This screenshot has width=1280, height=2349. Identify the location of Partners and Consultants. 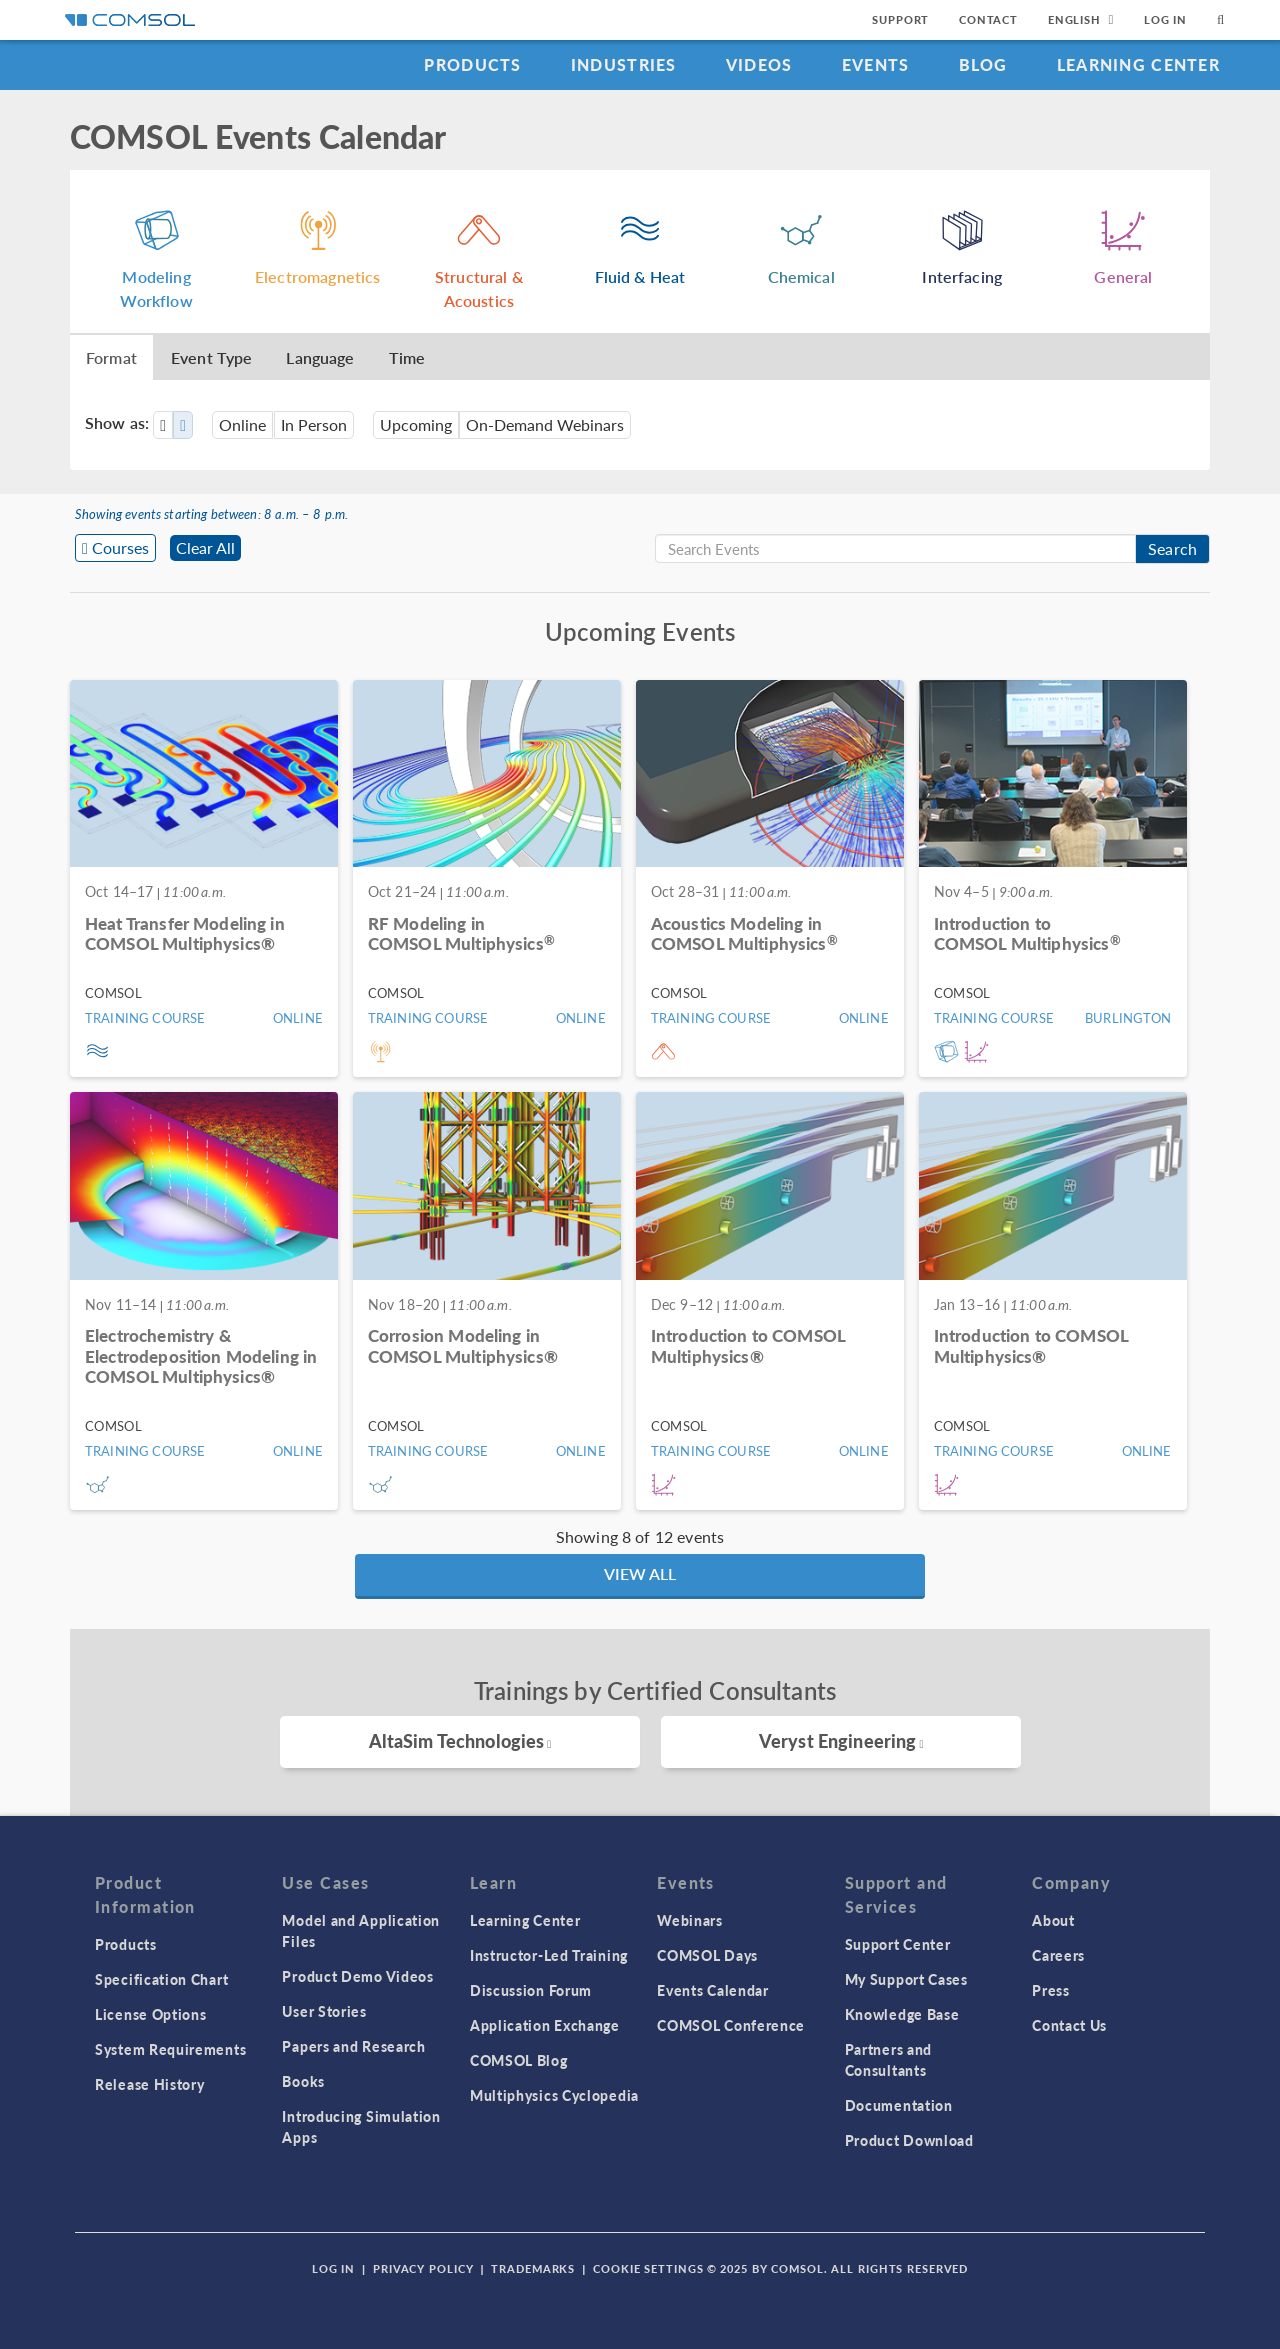
(888, 2059).